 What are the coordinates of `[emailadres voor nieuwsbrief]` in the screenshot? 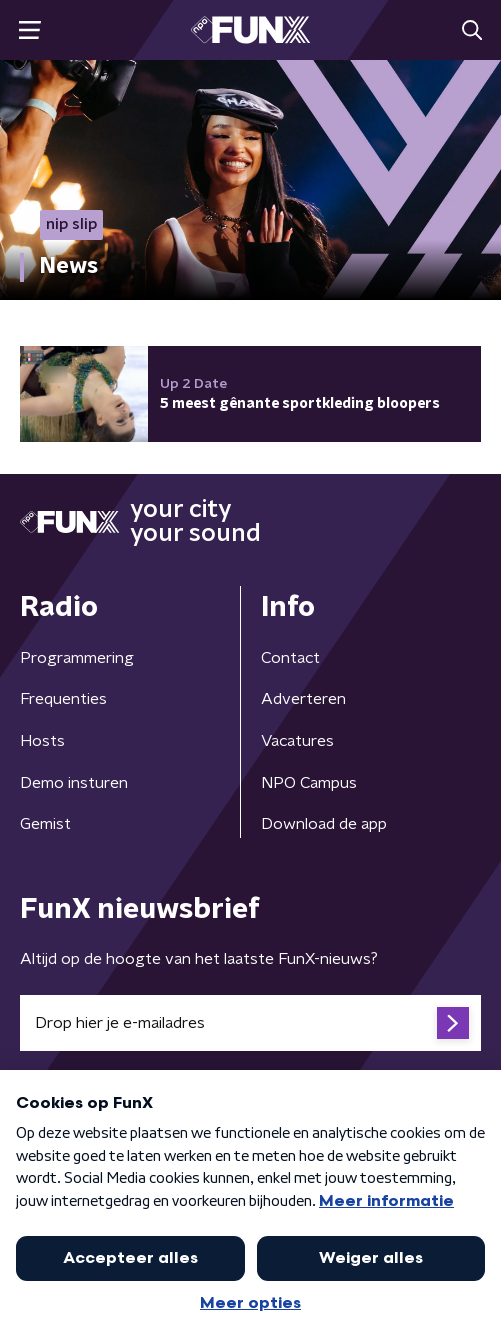 It's located at (250, 1023).